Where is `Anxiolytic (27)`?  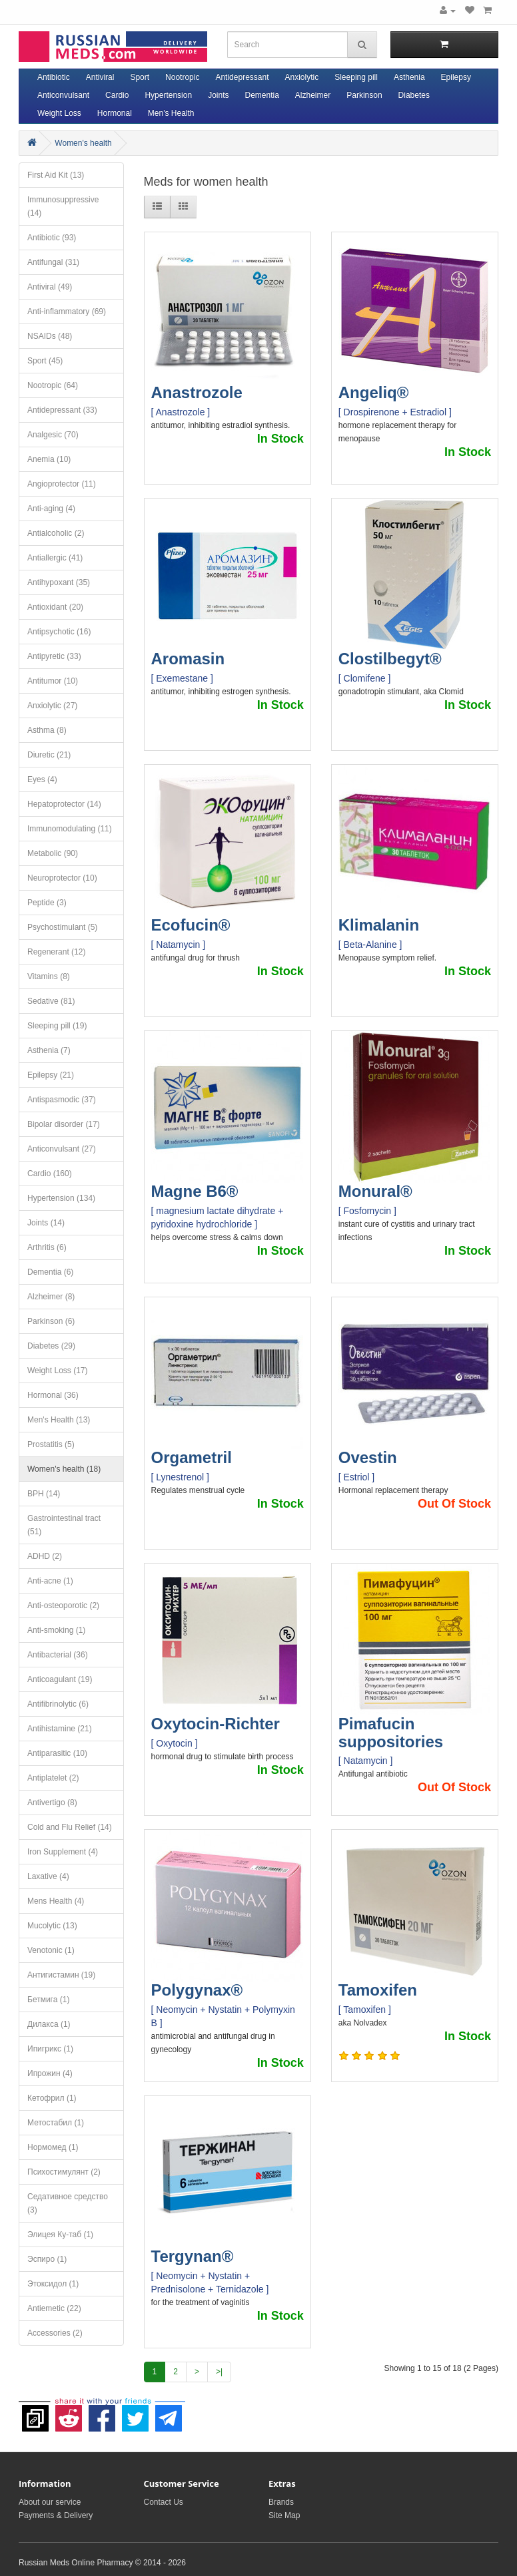
Anxiolytic (27) is located at coordinates (52, 705).